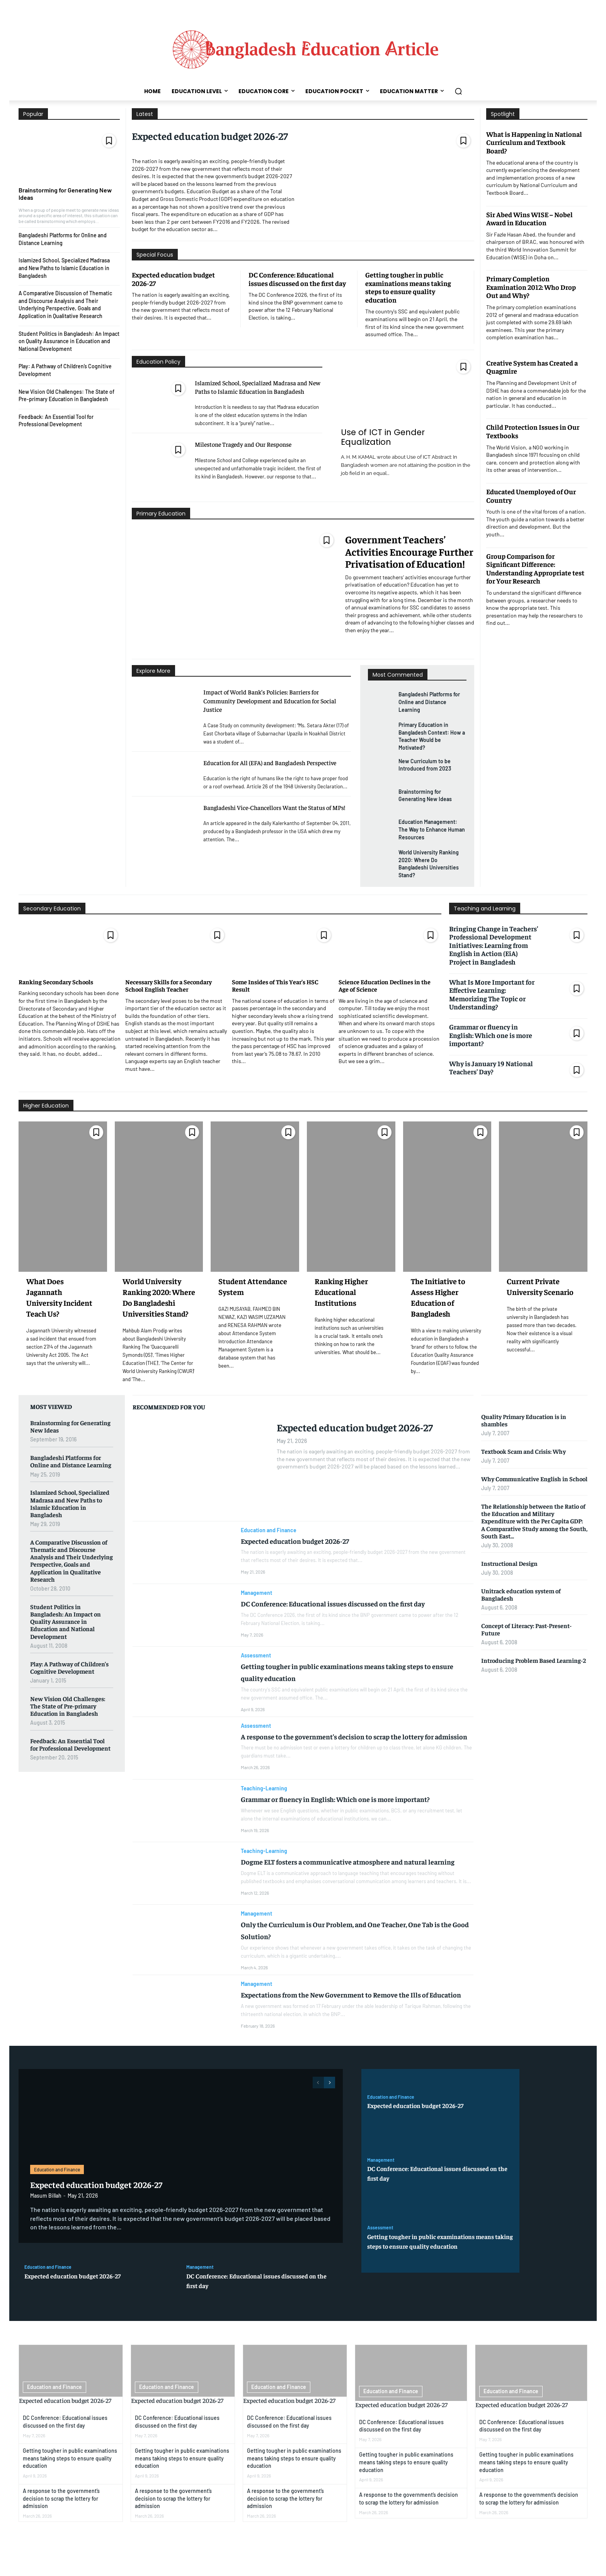  Describe the element at coordinates (532, 367) in the screenshot. I see `Creative System has Created a Quagmire` at that location.